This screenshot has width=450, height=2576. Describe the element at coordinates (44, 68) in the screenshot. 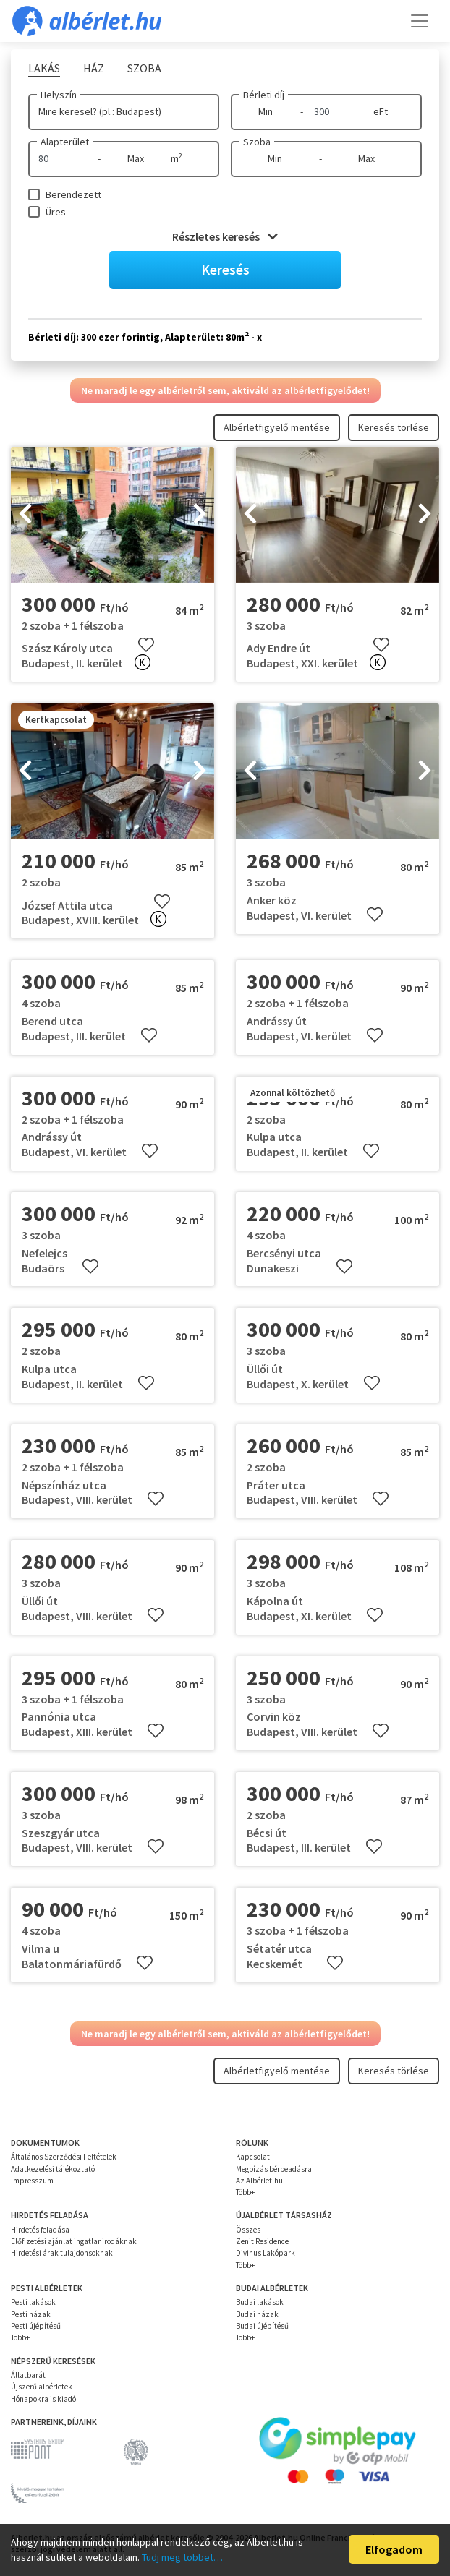

I see `Lakás [tab]` at that location.